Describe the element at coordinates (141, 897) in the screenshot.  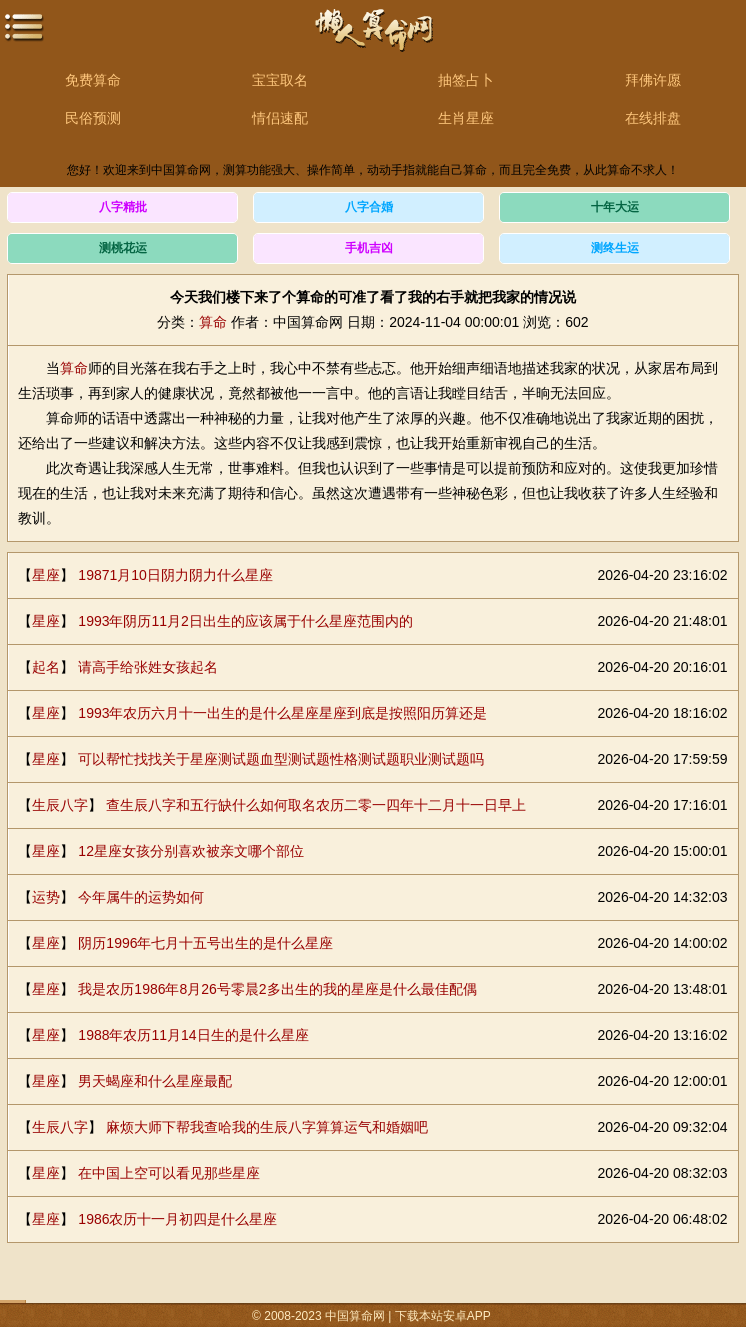
I see `今年属牛的运势如何` at that location.